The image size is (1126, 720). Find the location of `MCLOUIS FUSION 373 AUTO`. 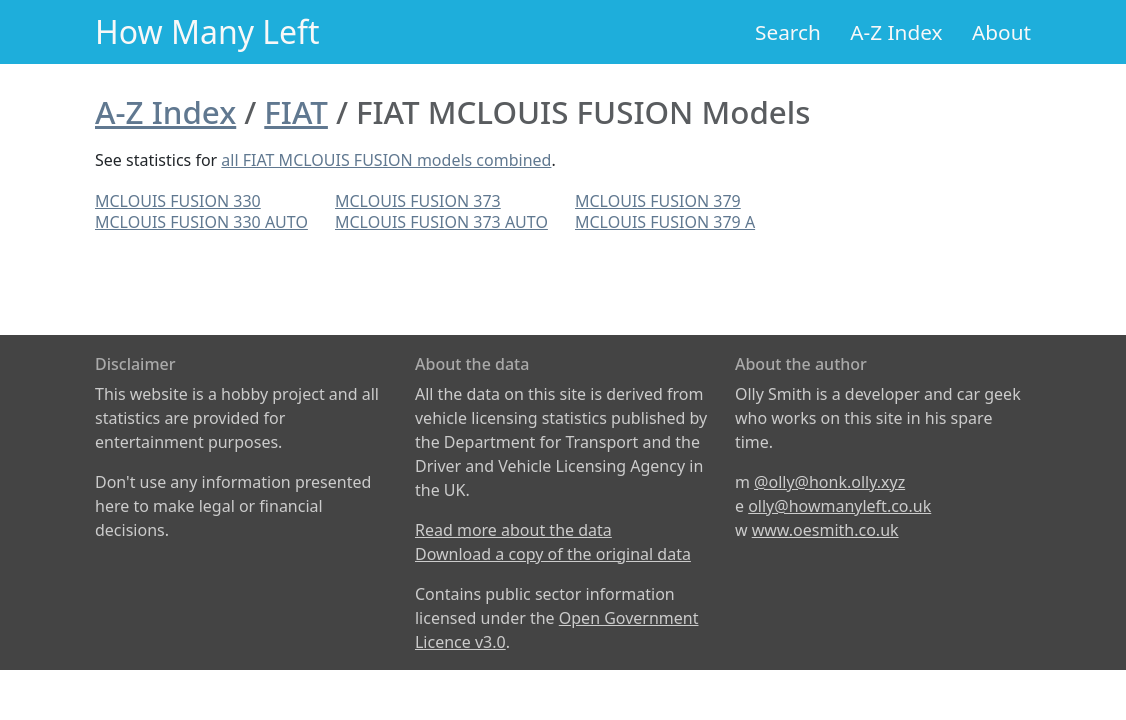

MCLOUIS FUSION 373 AUTO is located at coordinates (441, 222).